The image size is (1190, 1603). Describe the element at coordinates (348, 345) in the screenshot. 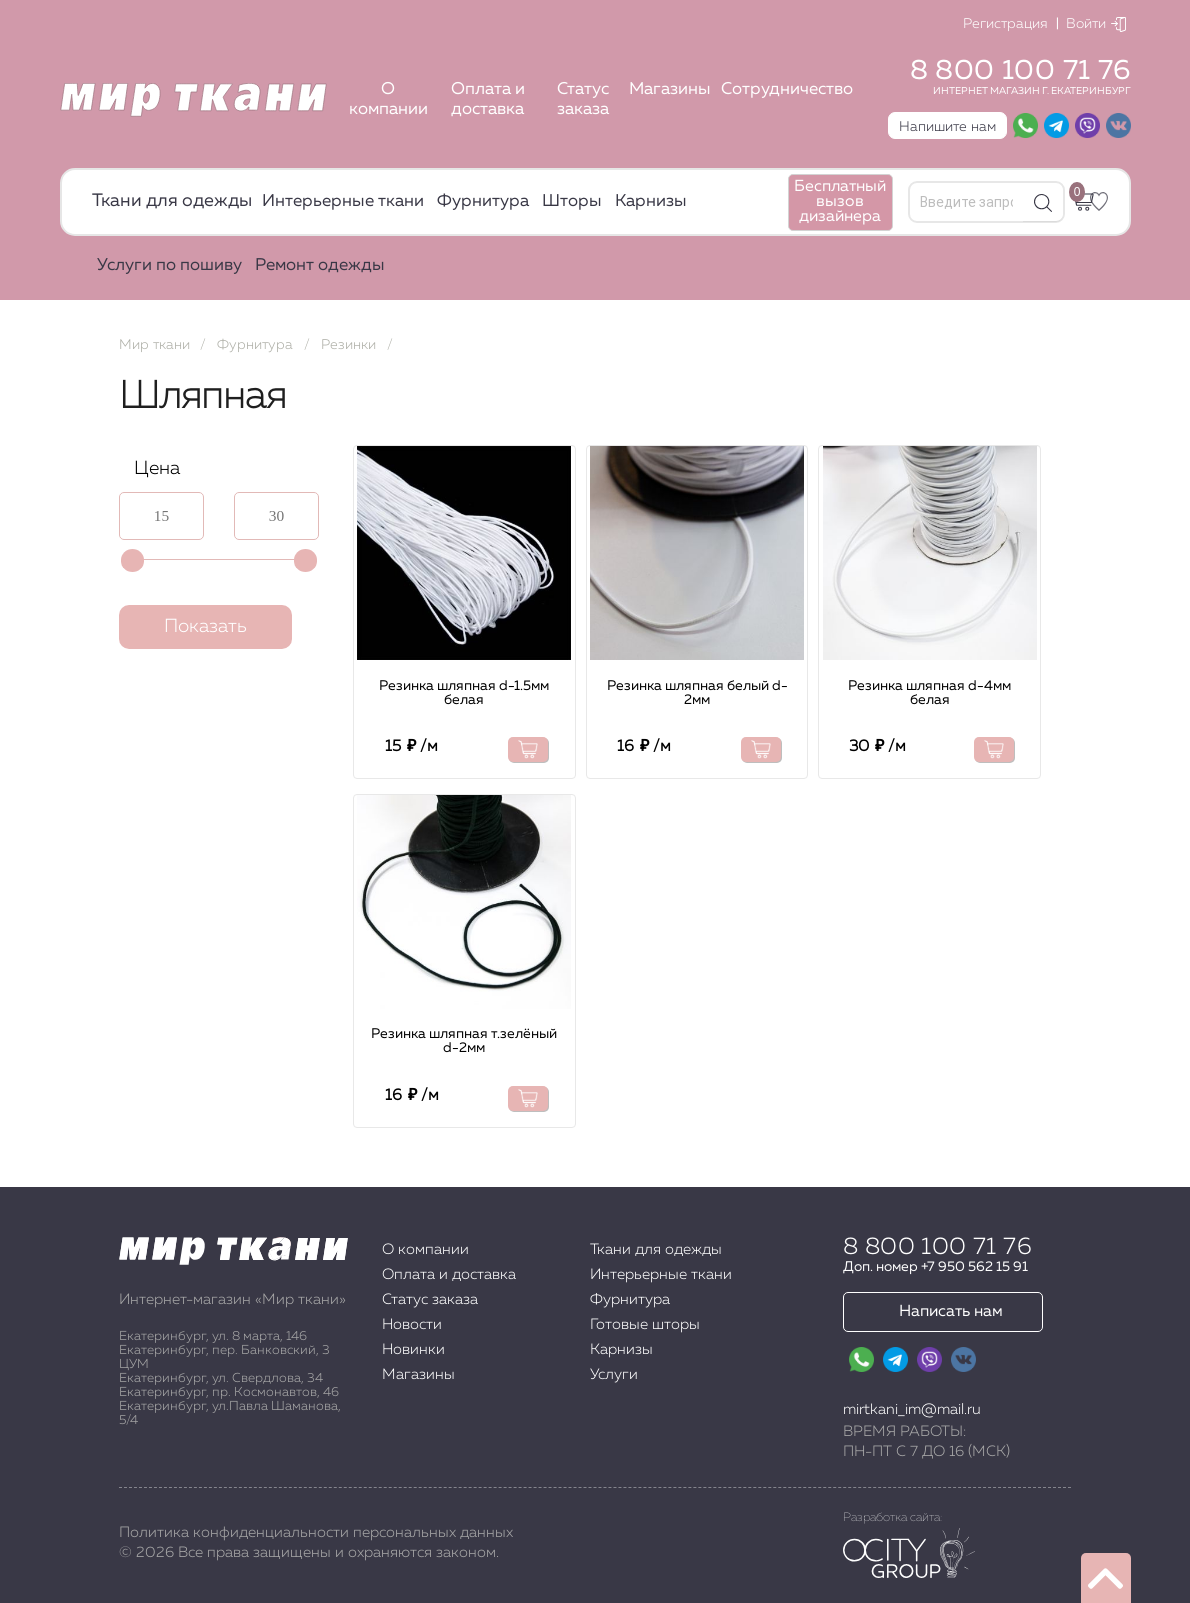

I see `Резинки` at that location.